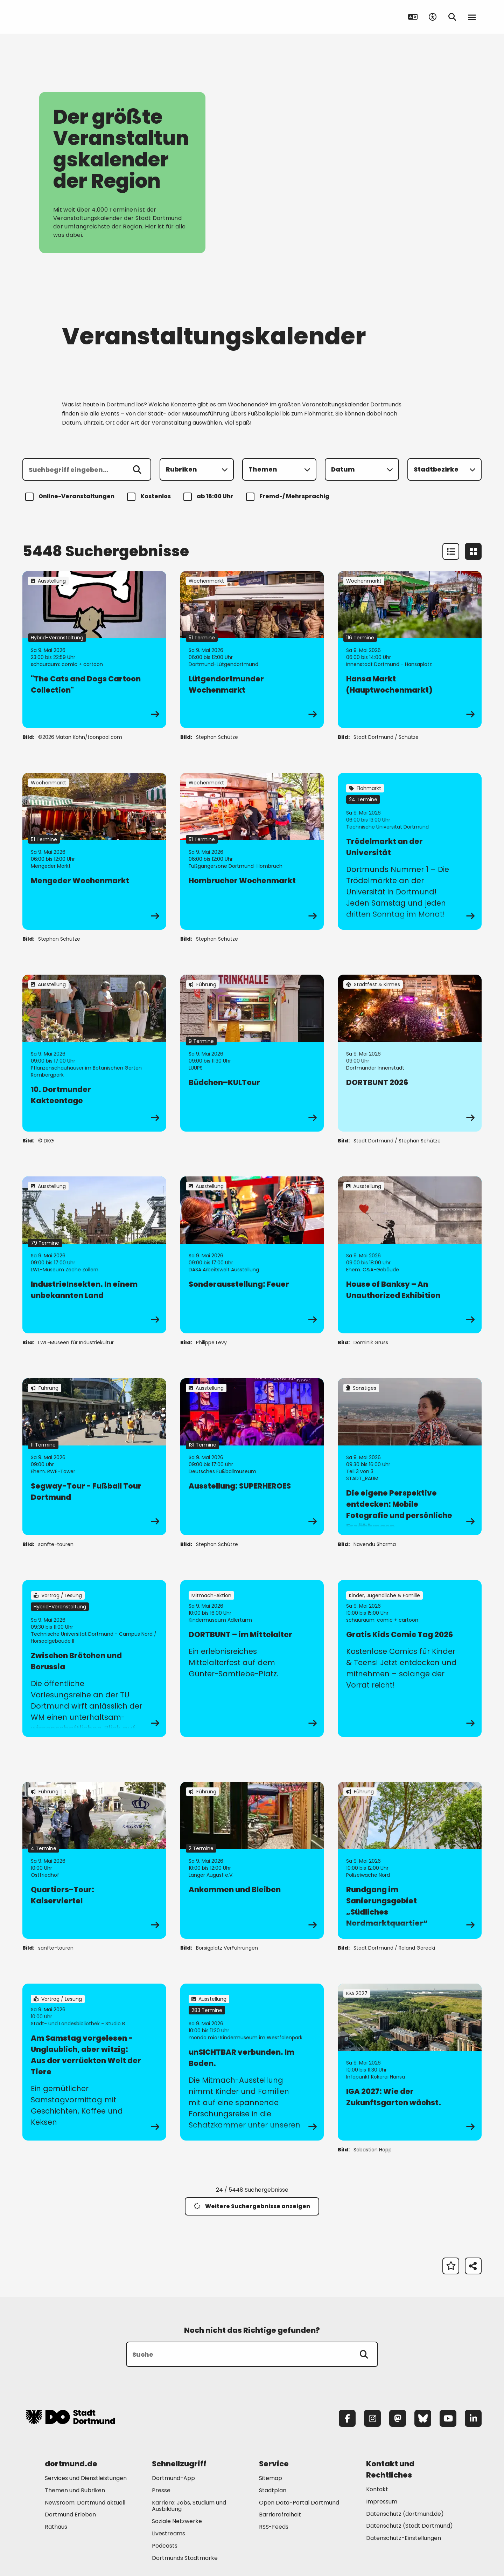 This screenshot has width=504, height=2576. What do you see at coordinates (410, 1456) in the screenshot?
I see `[zur Veranstaltung Die eigene Perspektive entdecken: Mobile Fotografie und persönliche Erzählungen]` at bounding box center [410, 1456].